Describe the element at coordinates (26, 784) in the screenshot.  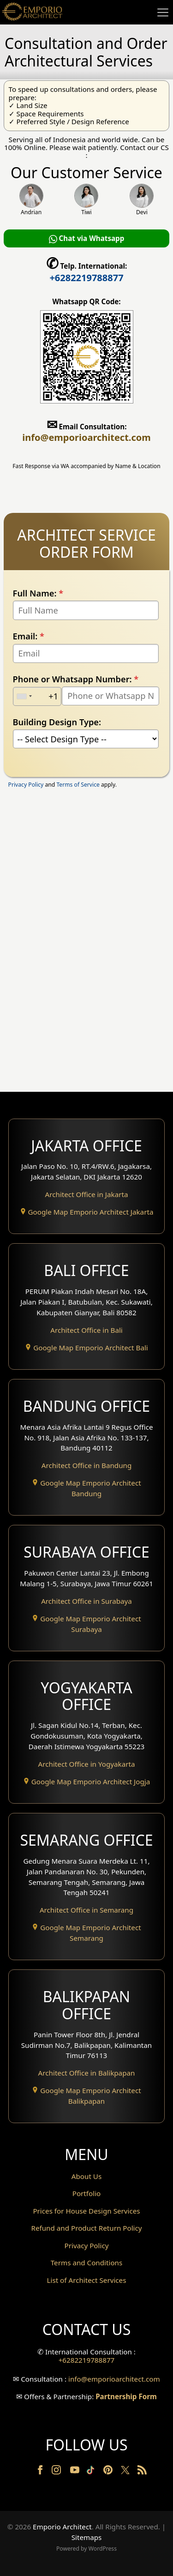
I see `Privacy Policy` at that location.